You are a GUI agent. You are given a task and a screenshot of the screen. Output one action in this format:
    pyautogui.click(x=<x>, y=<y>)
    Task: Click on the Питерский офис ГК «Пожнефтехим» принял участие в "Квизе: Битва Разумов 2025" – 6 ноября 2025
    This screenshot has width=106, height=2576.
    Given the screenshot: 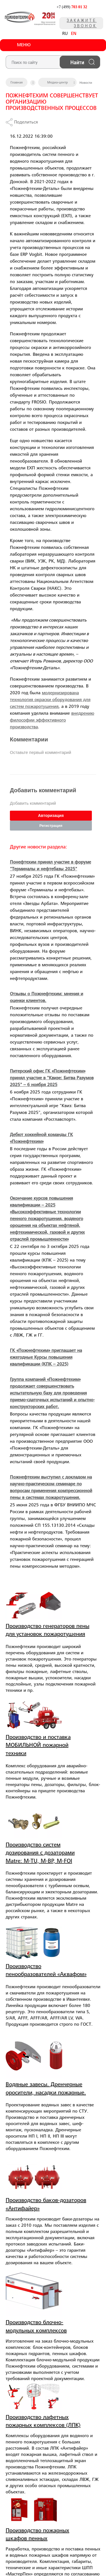 What is the action you would take?
    pyautogui.click(x=52, y=1078)
    